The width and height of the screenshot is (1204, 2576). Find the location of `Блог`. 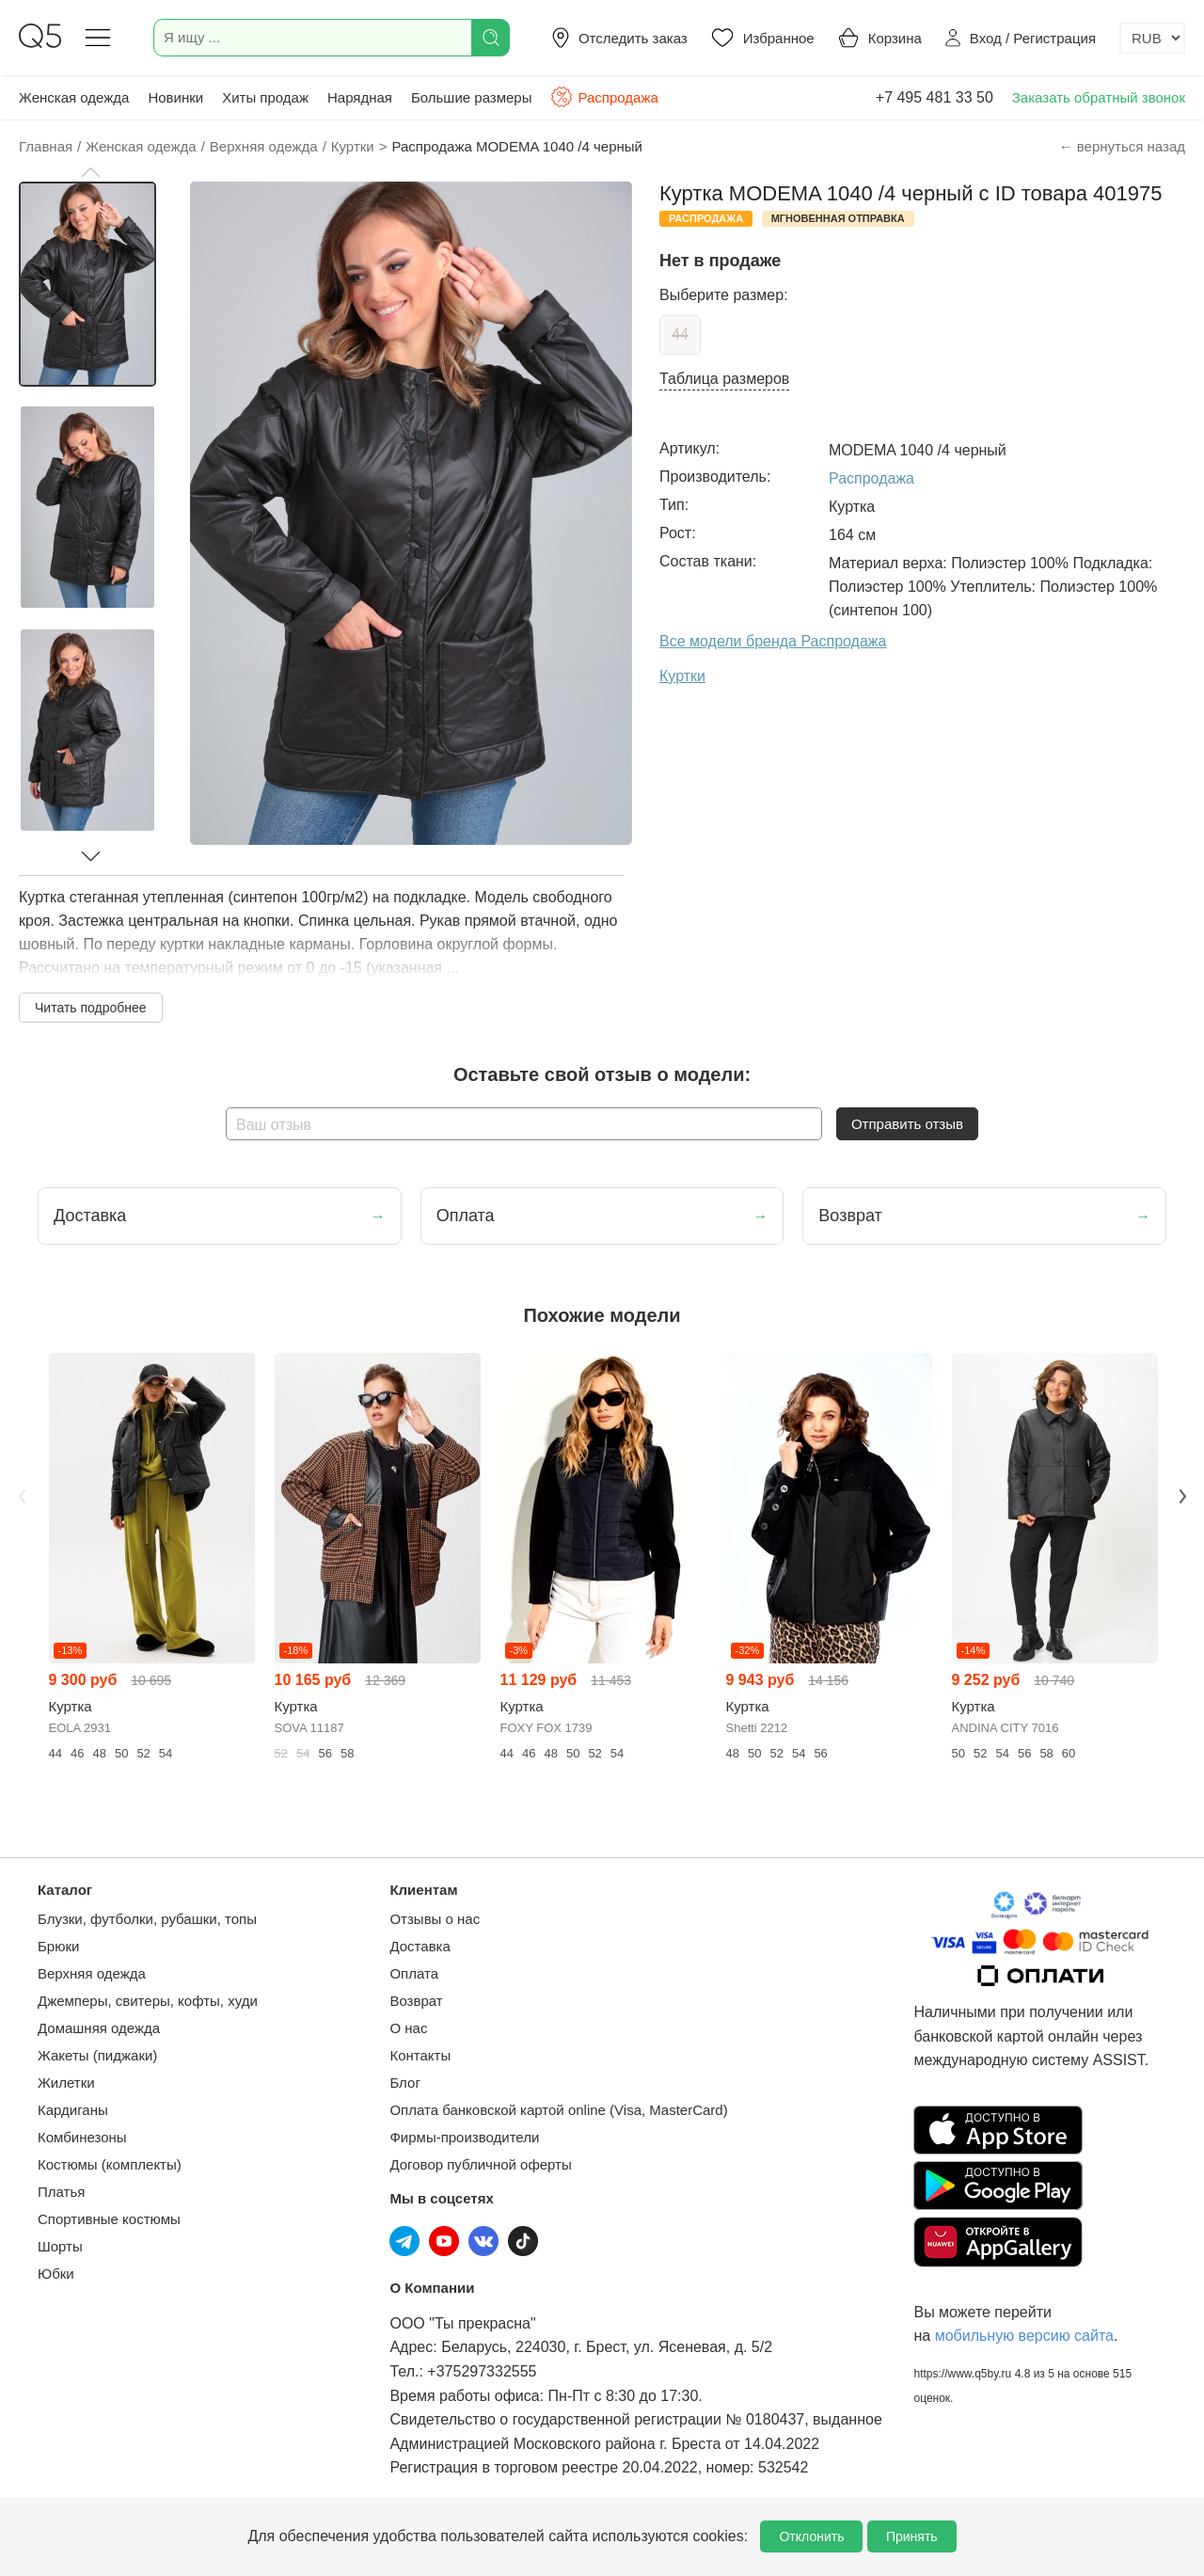

Блог is located at coordinates (404, 2083).